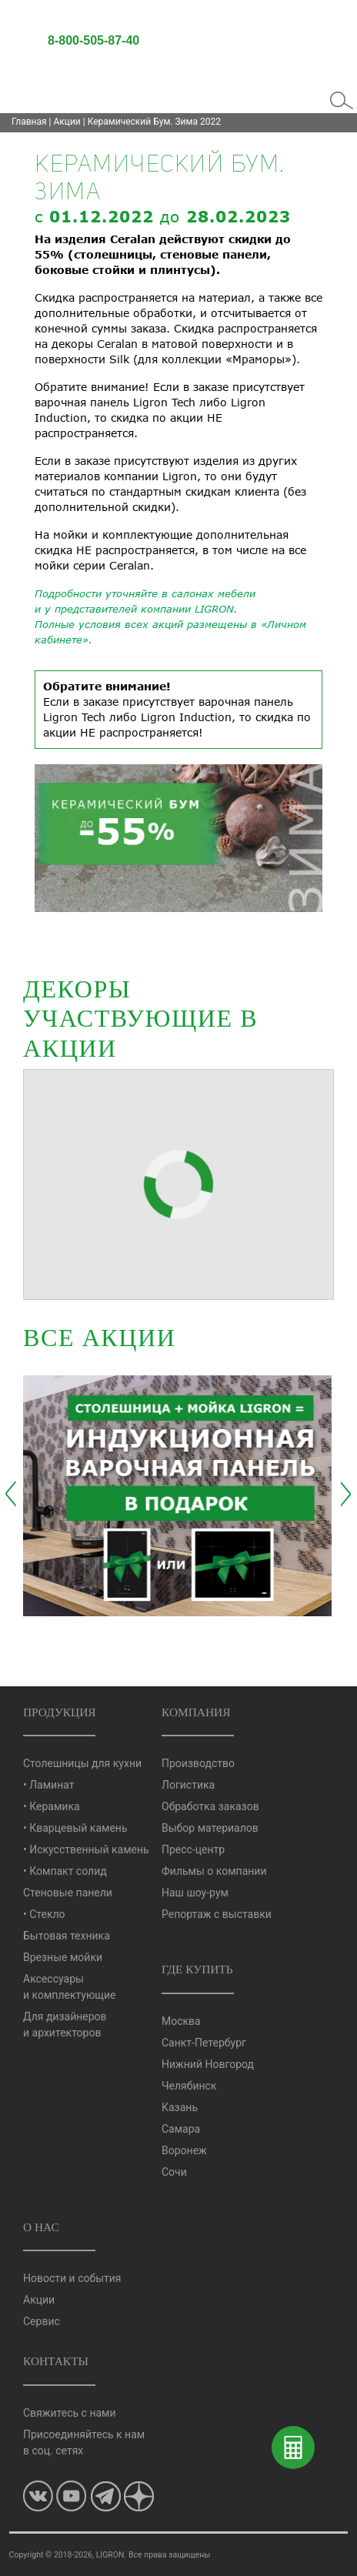 This screenshot has width=357, height=2576. I want to click on Обработка заказов, so click(210, 1806).